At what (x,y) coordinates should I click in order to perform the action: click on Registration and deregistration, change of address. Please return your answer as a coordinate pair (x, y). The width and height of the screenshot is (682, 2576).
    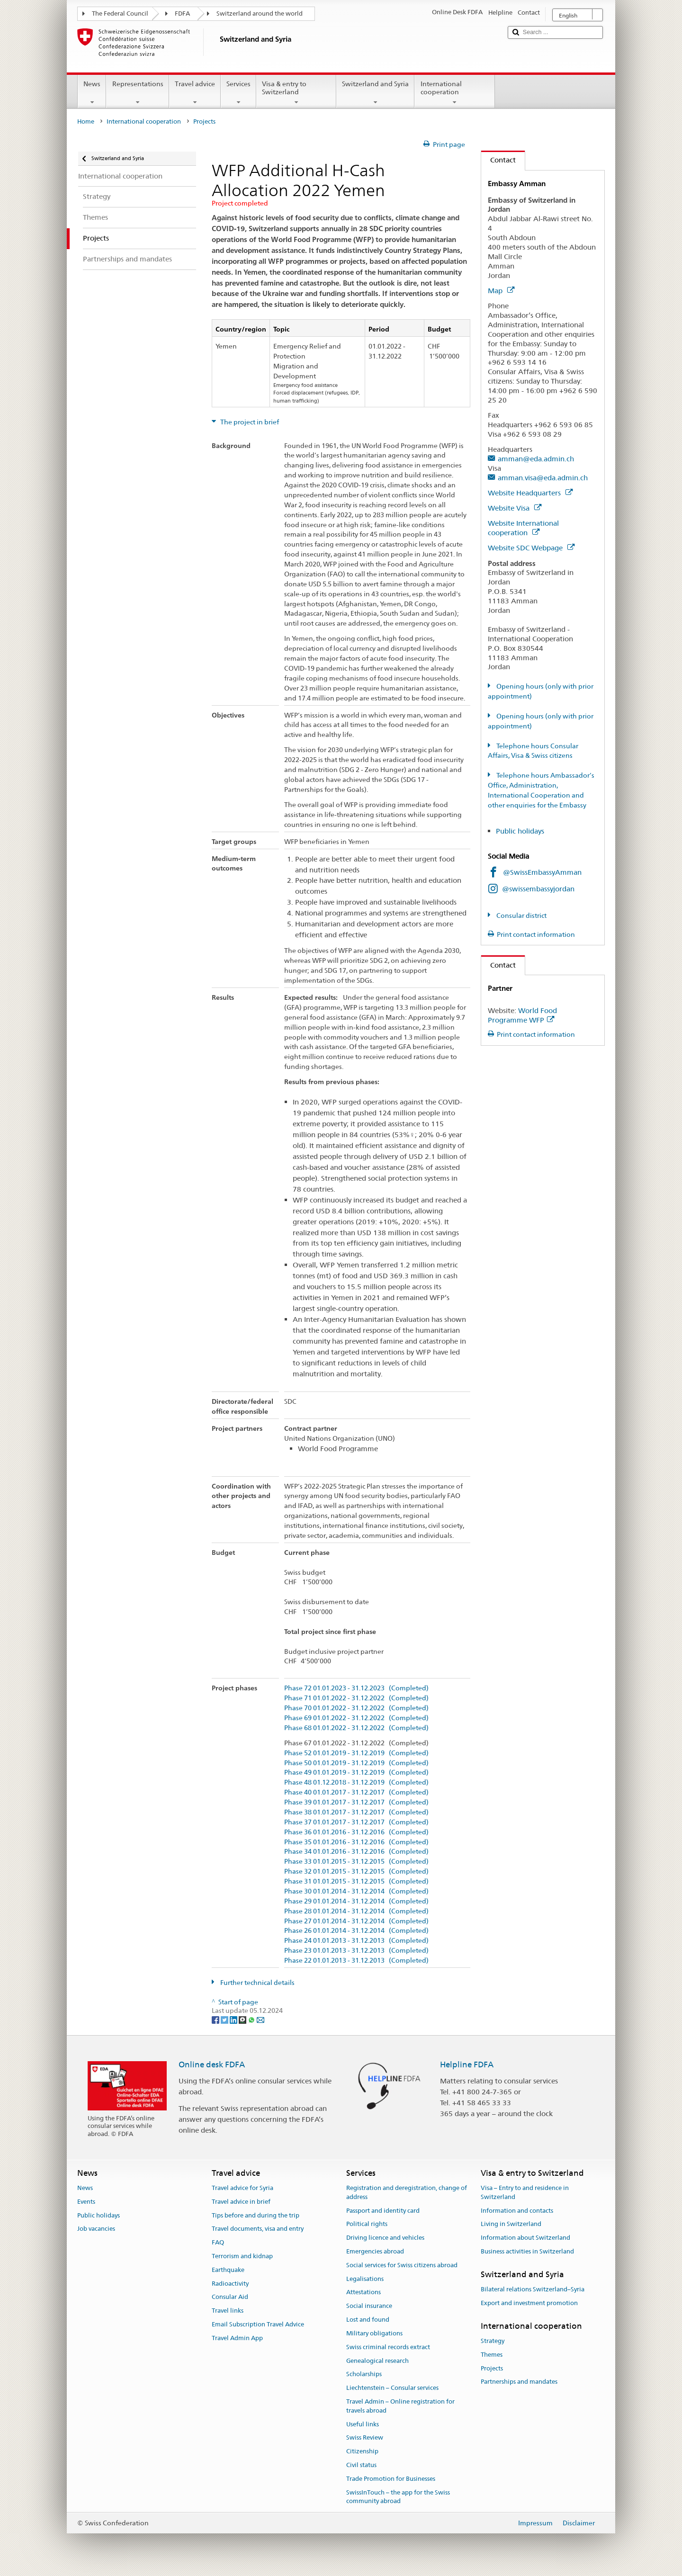
    Looking at the image, I should click on (406, 2192).